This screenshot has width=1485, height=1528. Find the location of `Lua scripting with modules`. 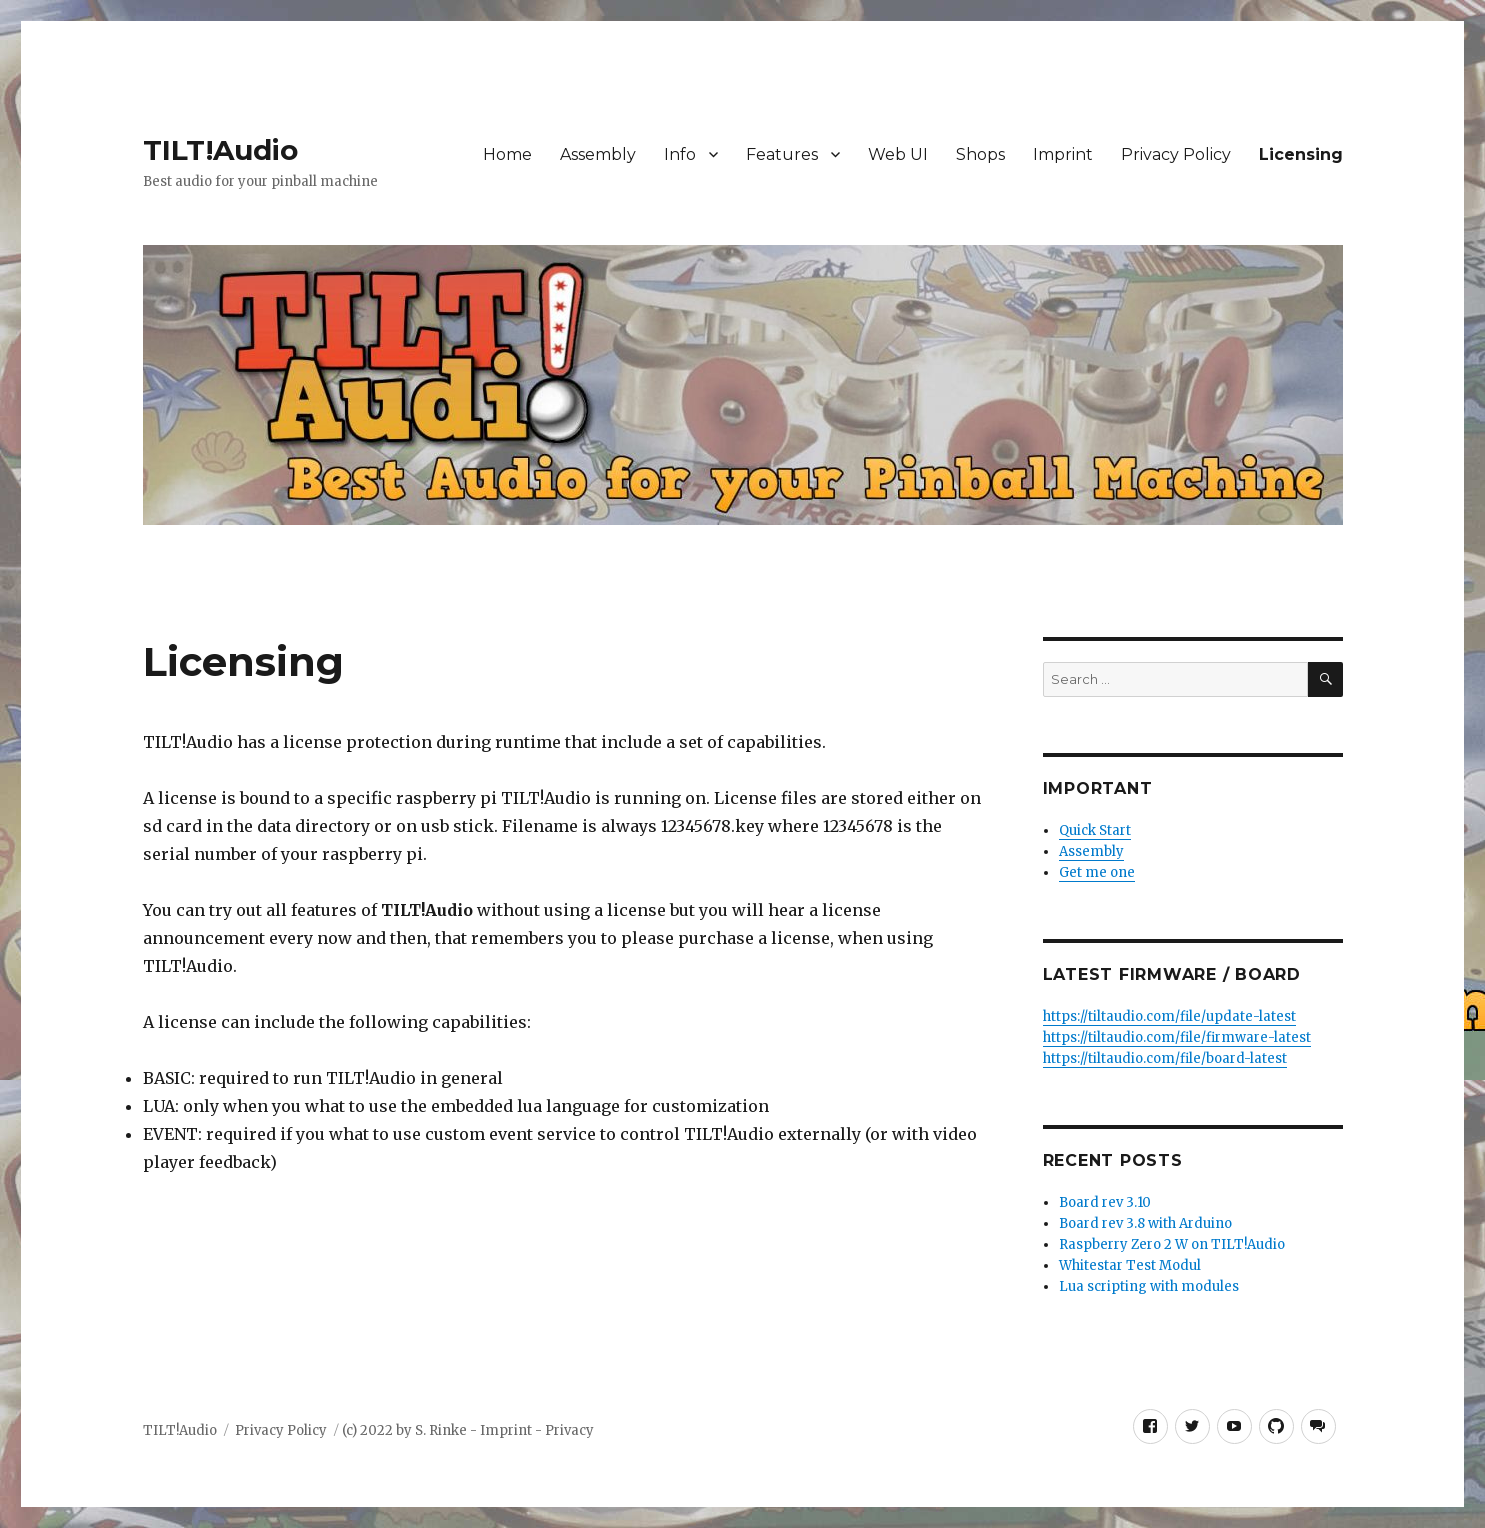

Lua scripting with modules is located at coordinates (1149, 1286).